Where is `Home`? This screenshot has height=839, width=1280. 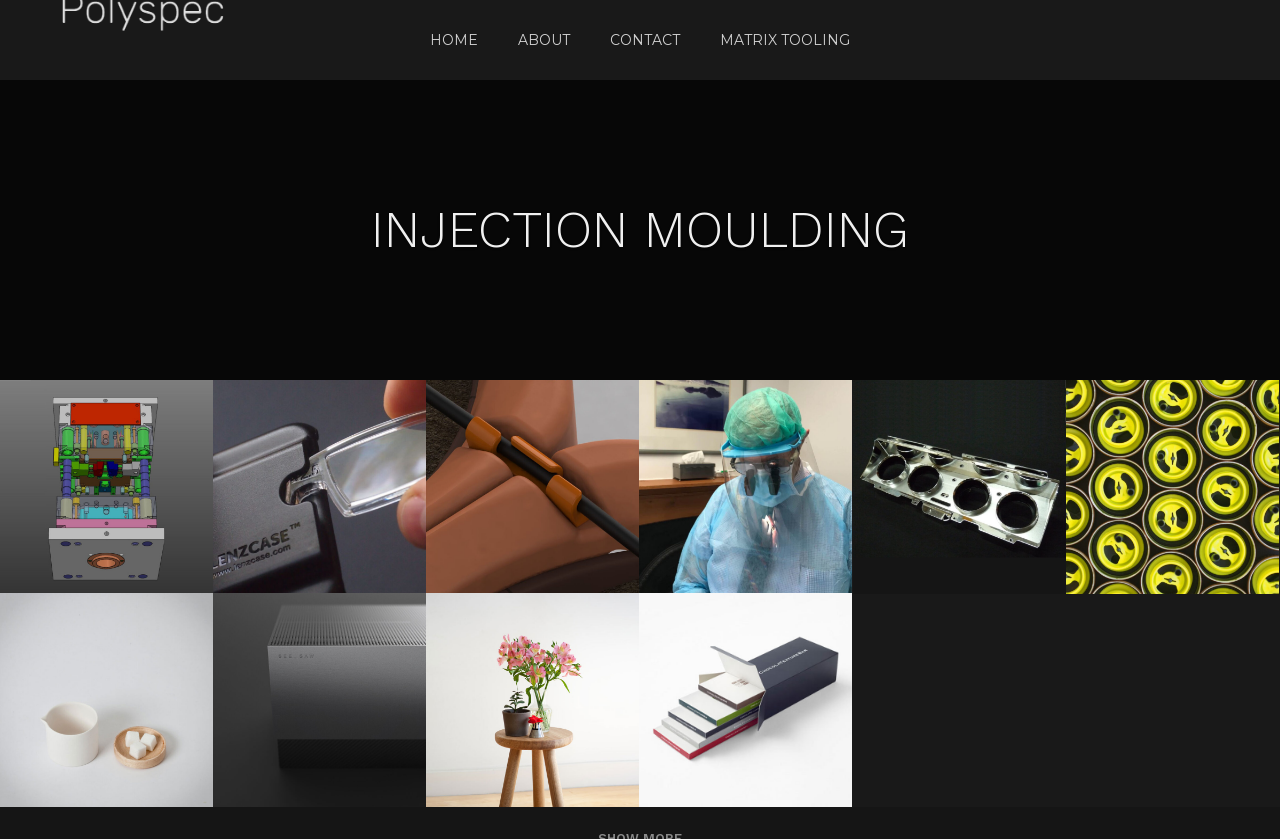
Home is located at coordinates (454, 40).